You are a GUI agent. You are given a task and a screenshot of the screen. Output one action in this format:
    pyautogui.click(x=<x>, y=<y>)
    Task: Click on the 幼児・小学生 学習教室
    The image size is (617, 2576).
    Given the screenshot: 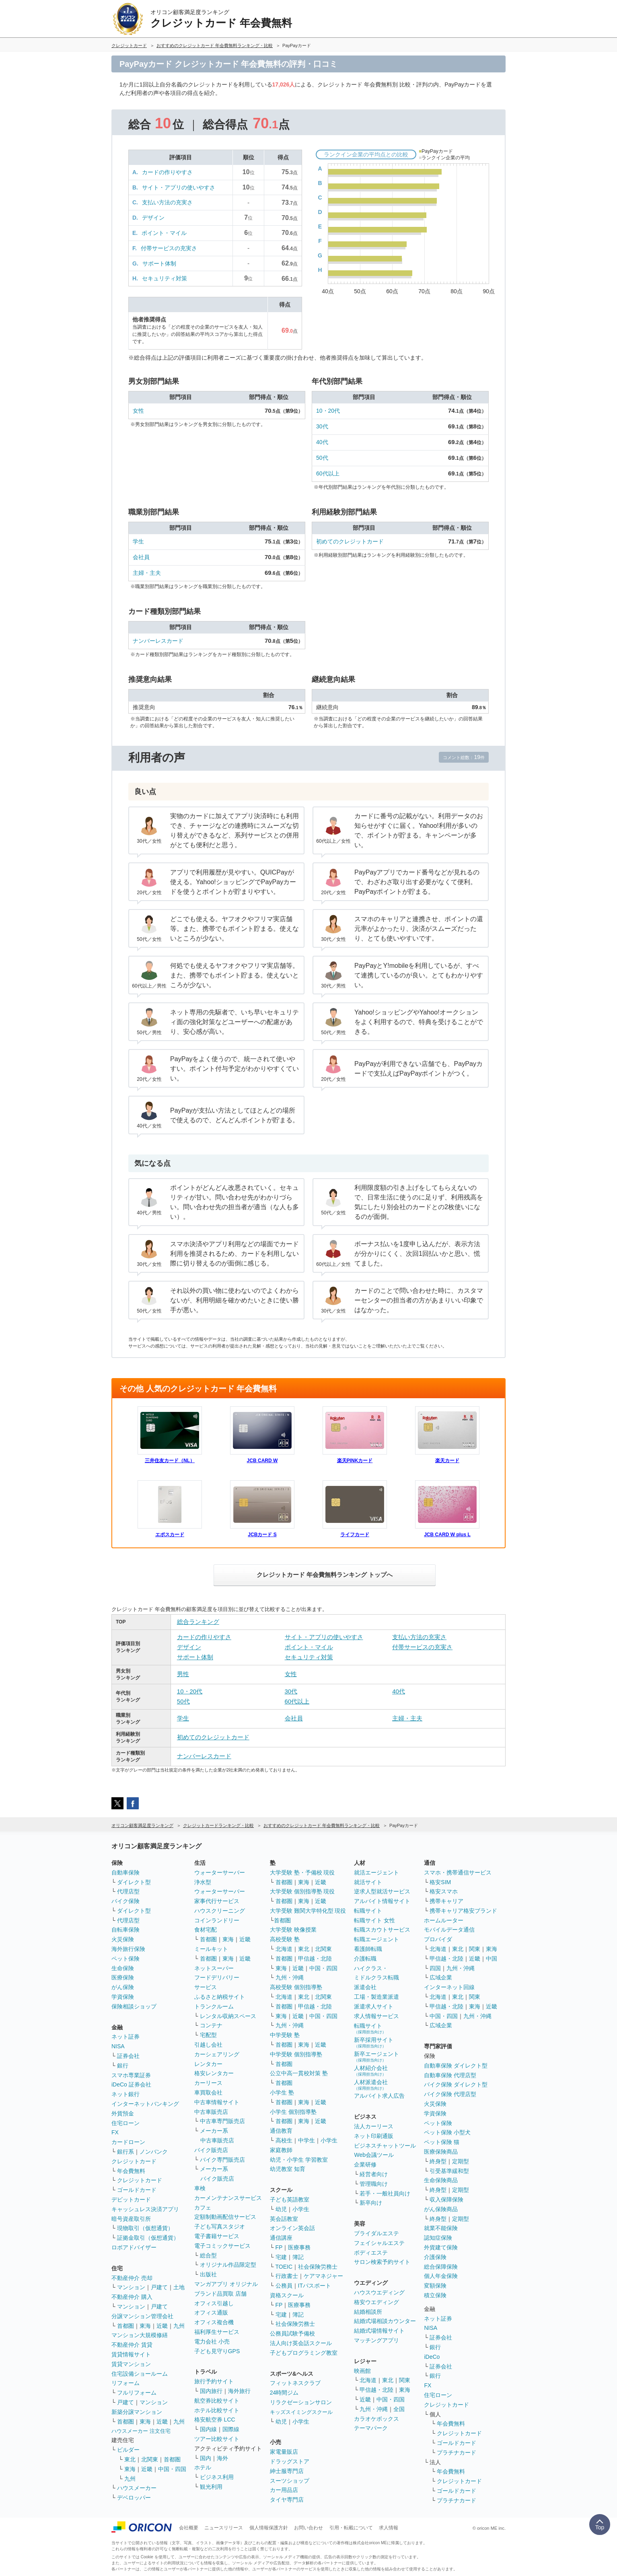 What is the action you would take?
    pyautogui.click(x=299, y=2159)
    